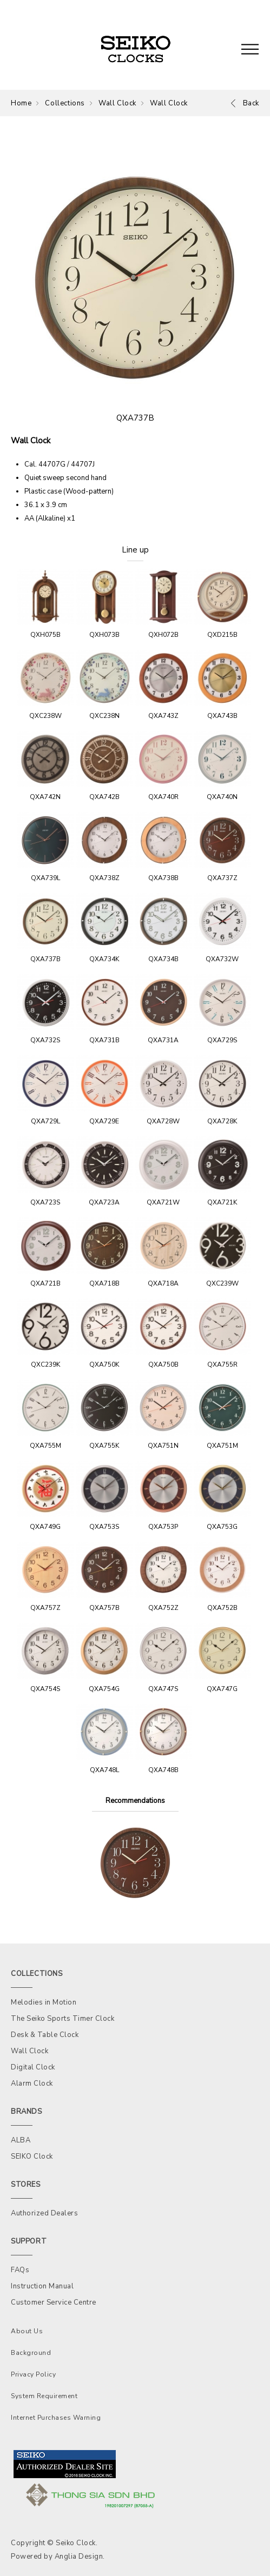 This screenshot has width=270, height=2576. Describe the element at coordinates (42, 2286) in the screenshot. I see `Instruction Manual` at that location.